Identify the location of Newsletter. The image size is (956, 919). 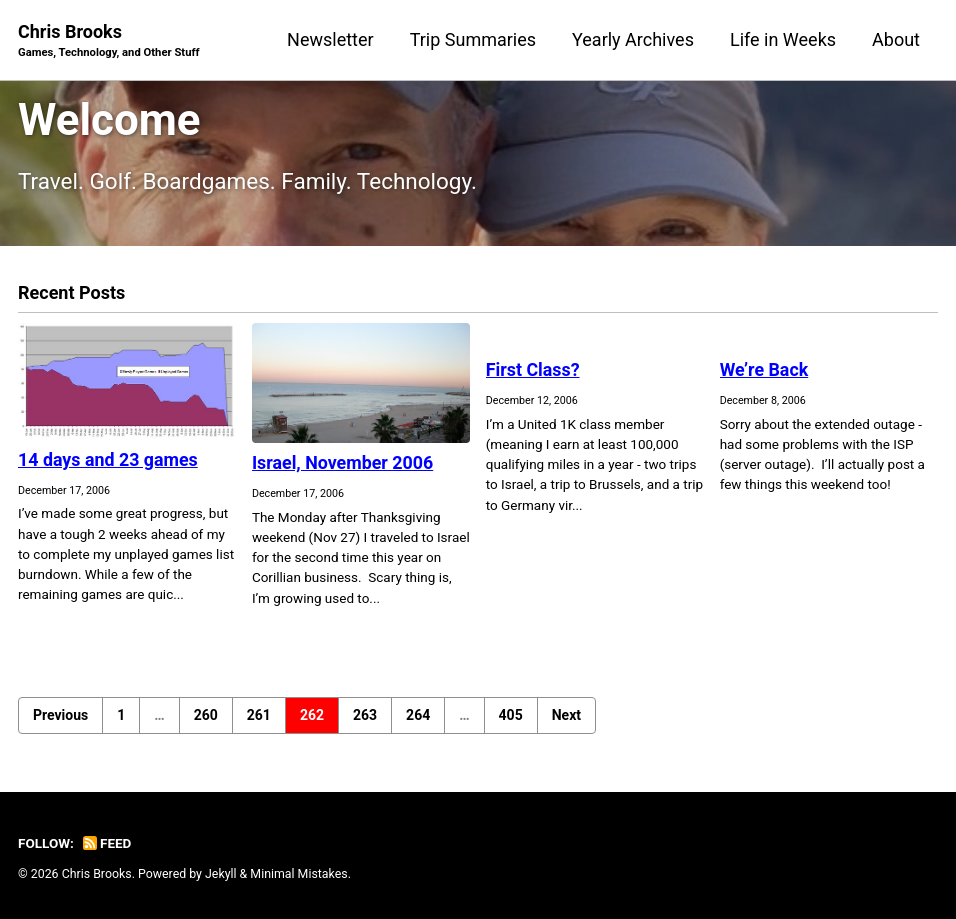
(330, 39).